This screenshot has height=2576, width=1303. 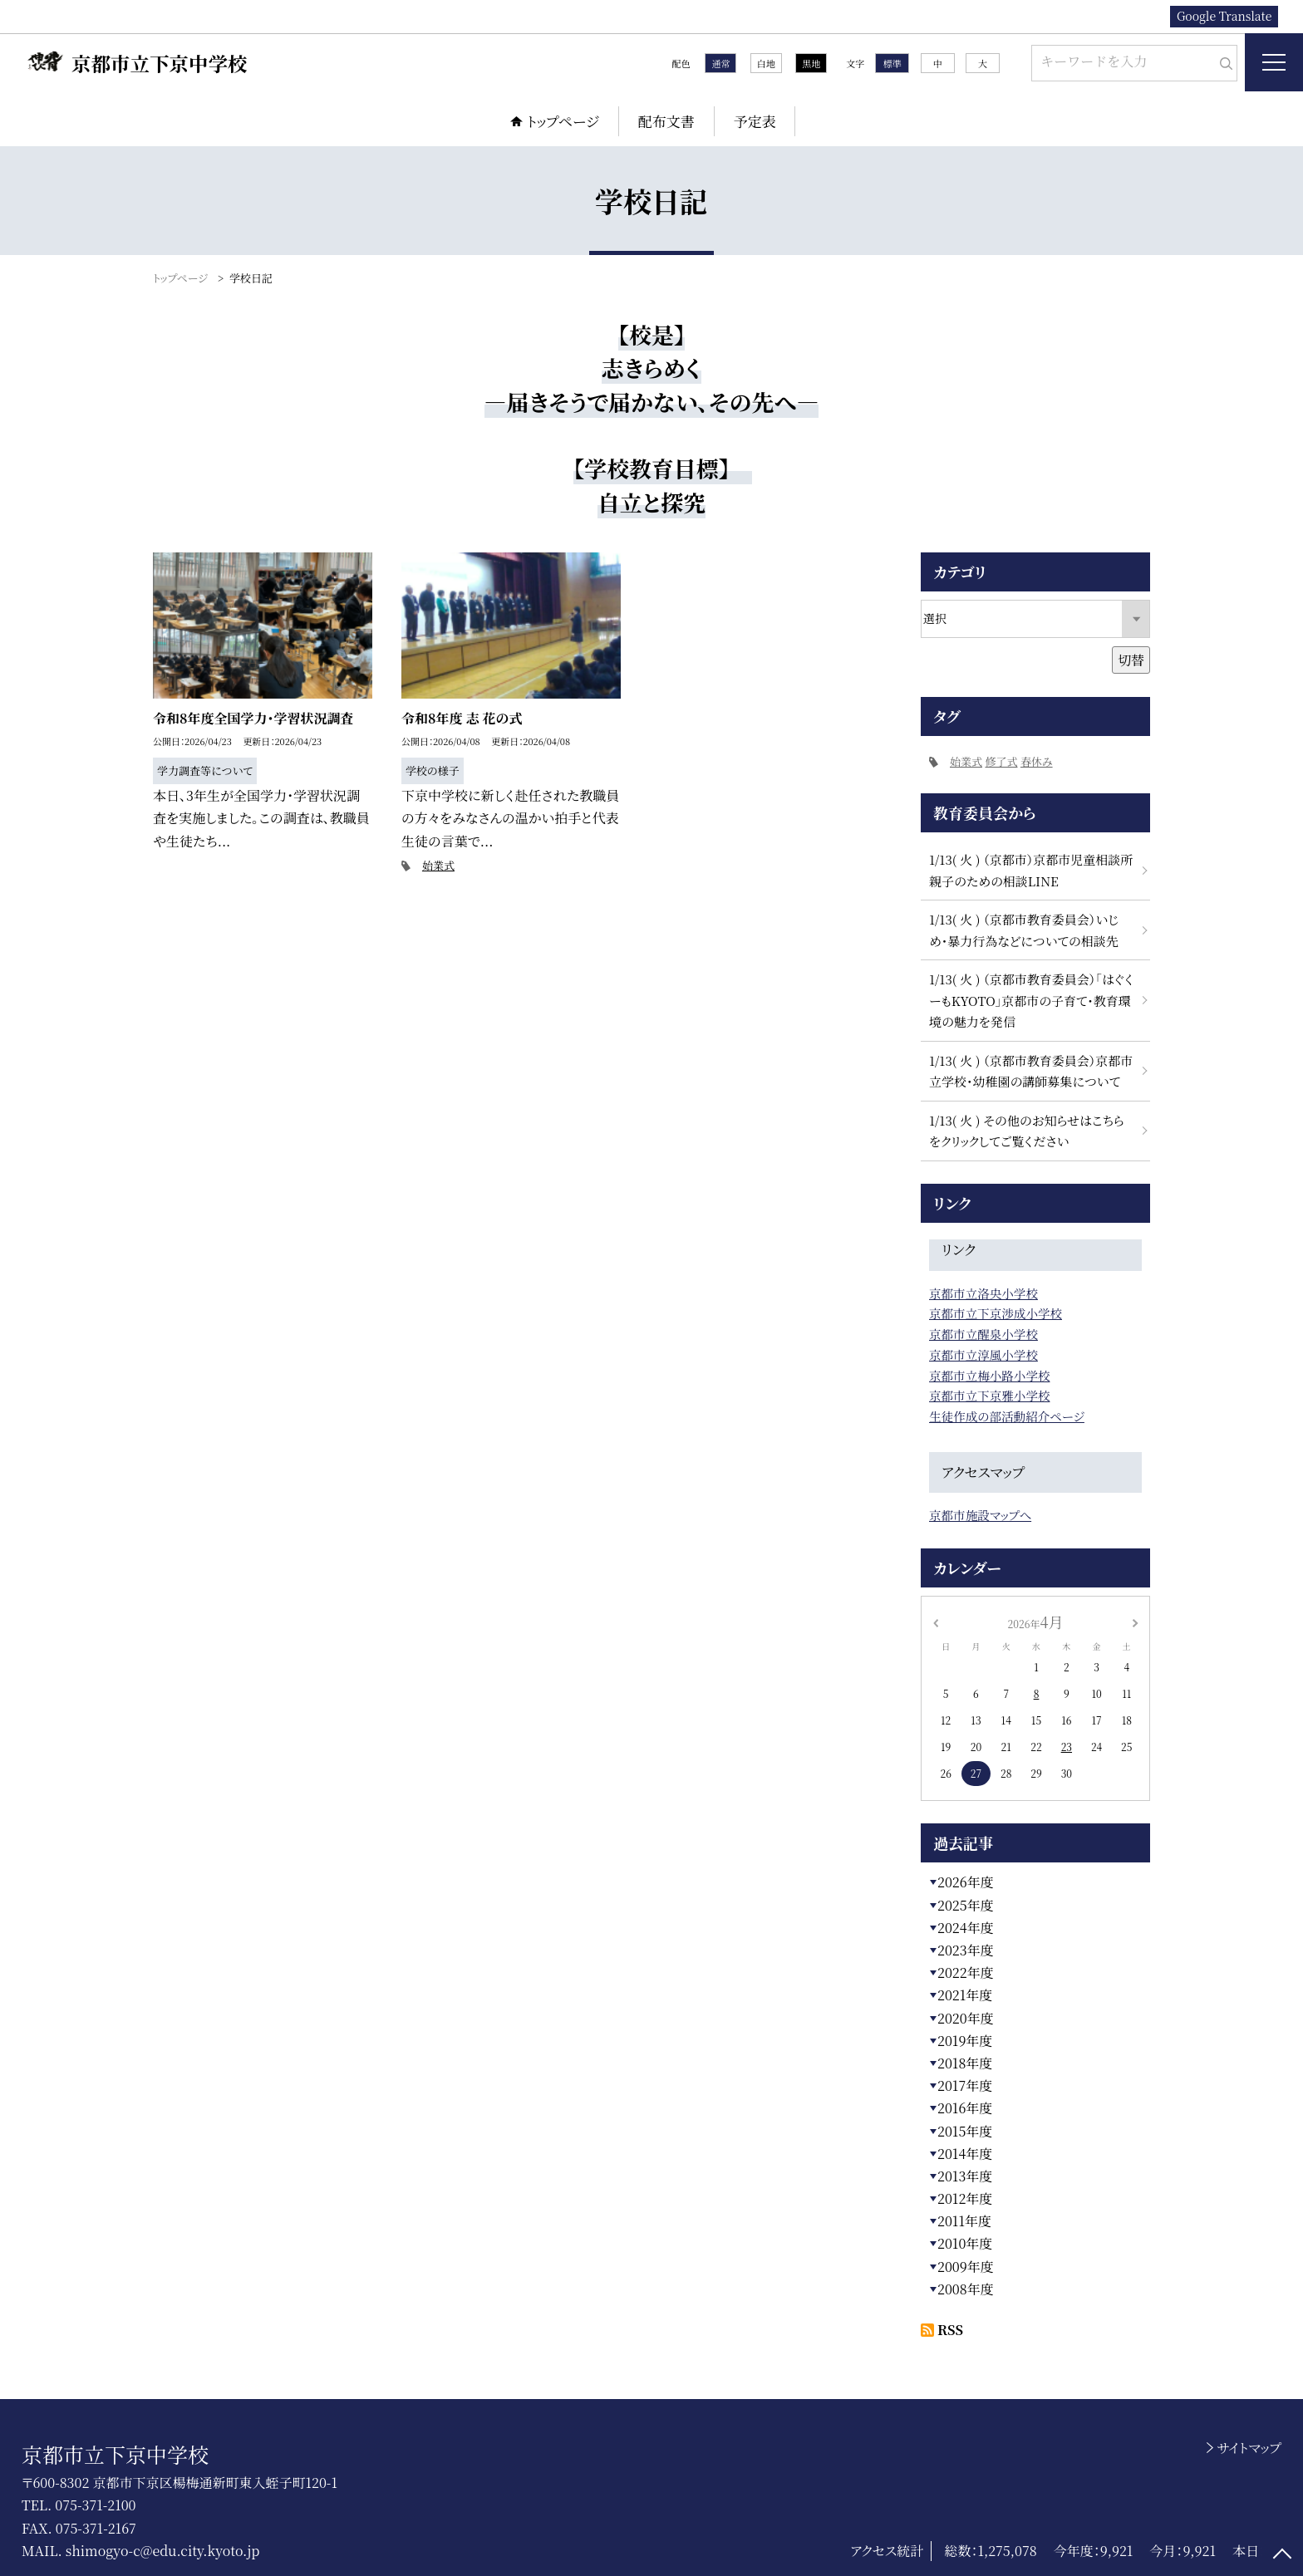 I want to click on 京都市立下京雅小学校, so click(x=989, y=1395).